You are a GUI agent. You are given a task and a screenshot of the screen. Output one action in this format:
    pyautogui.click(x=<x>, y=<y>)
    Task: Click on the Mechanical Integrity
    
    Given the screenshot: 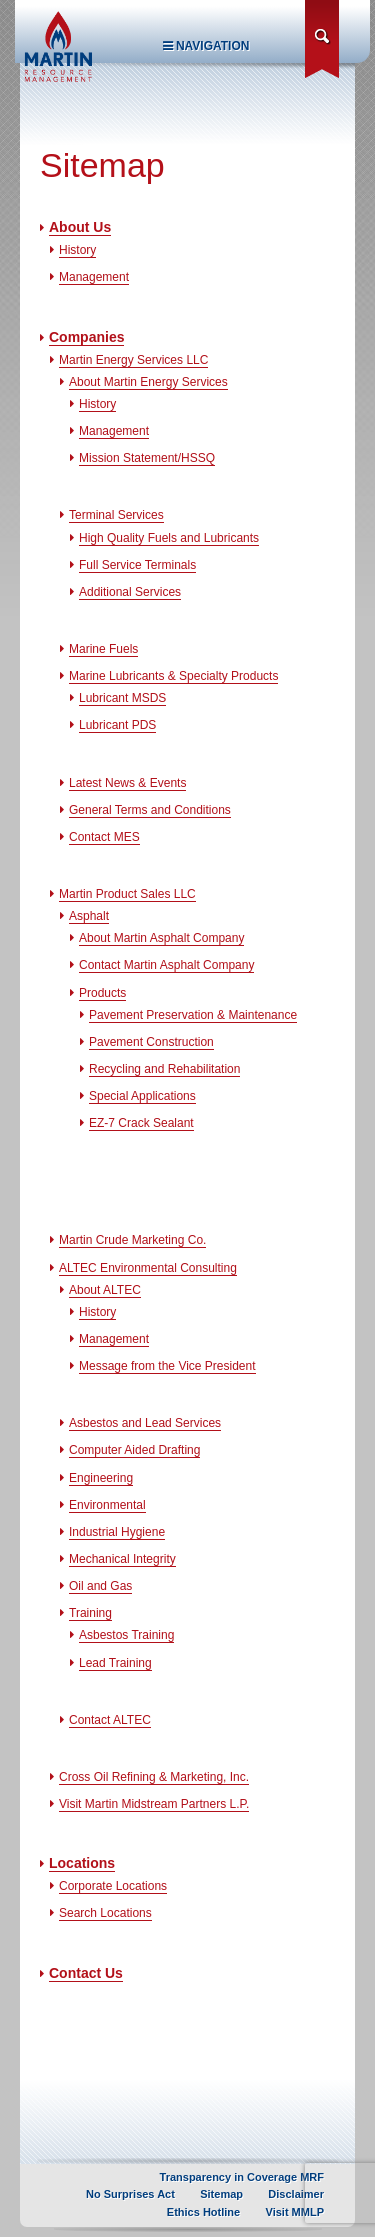 What is the action you would take?
    pyautogui.click(x=122, y=1559)
    